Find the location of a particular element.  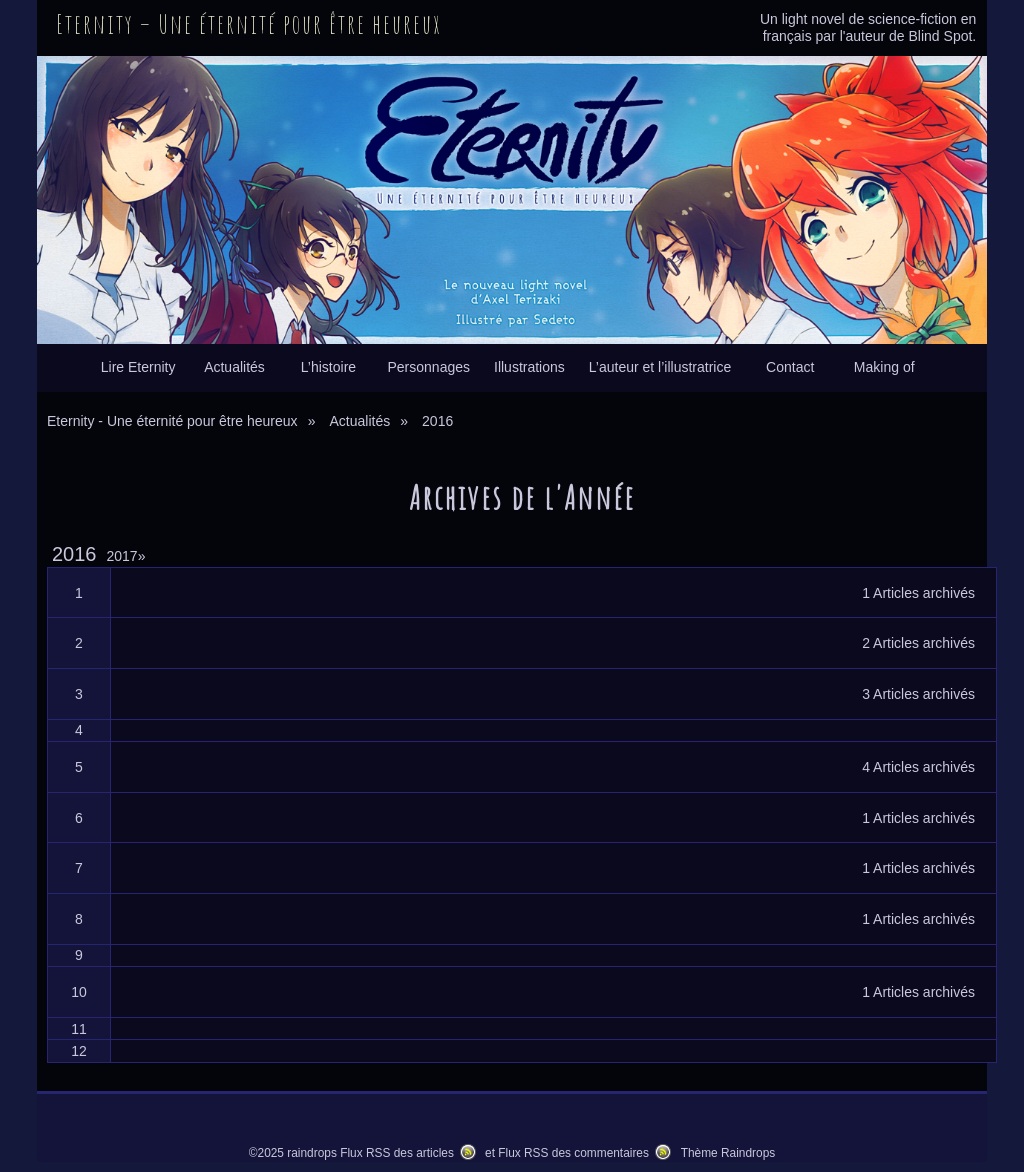

3 Articles archivés is located at coordinates (918, 694).